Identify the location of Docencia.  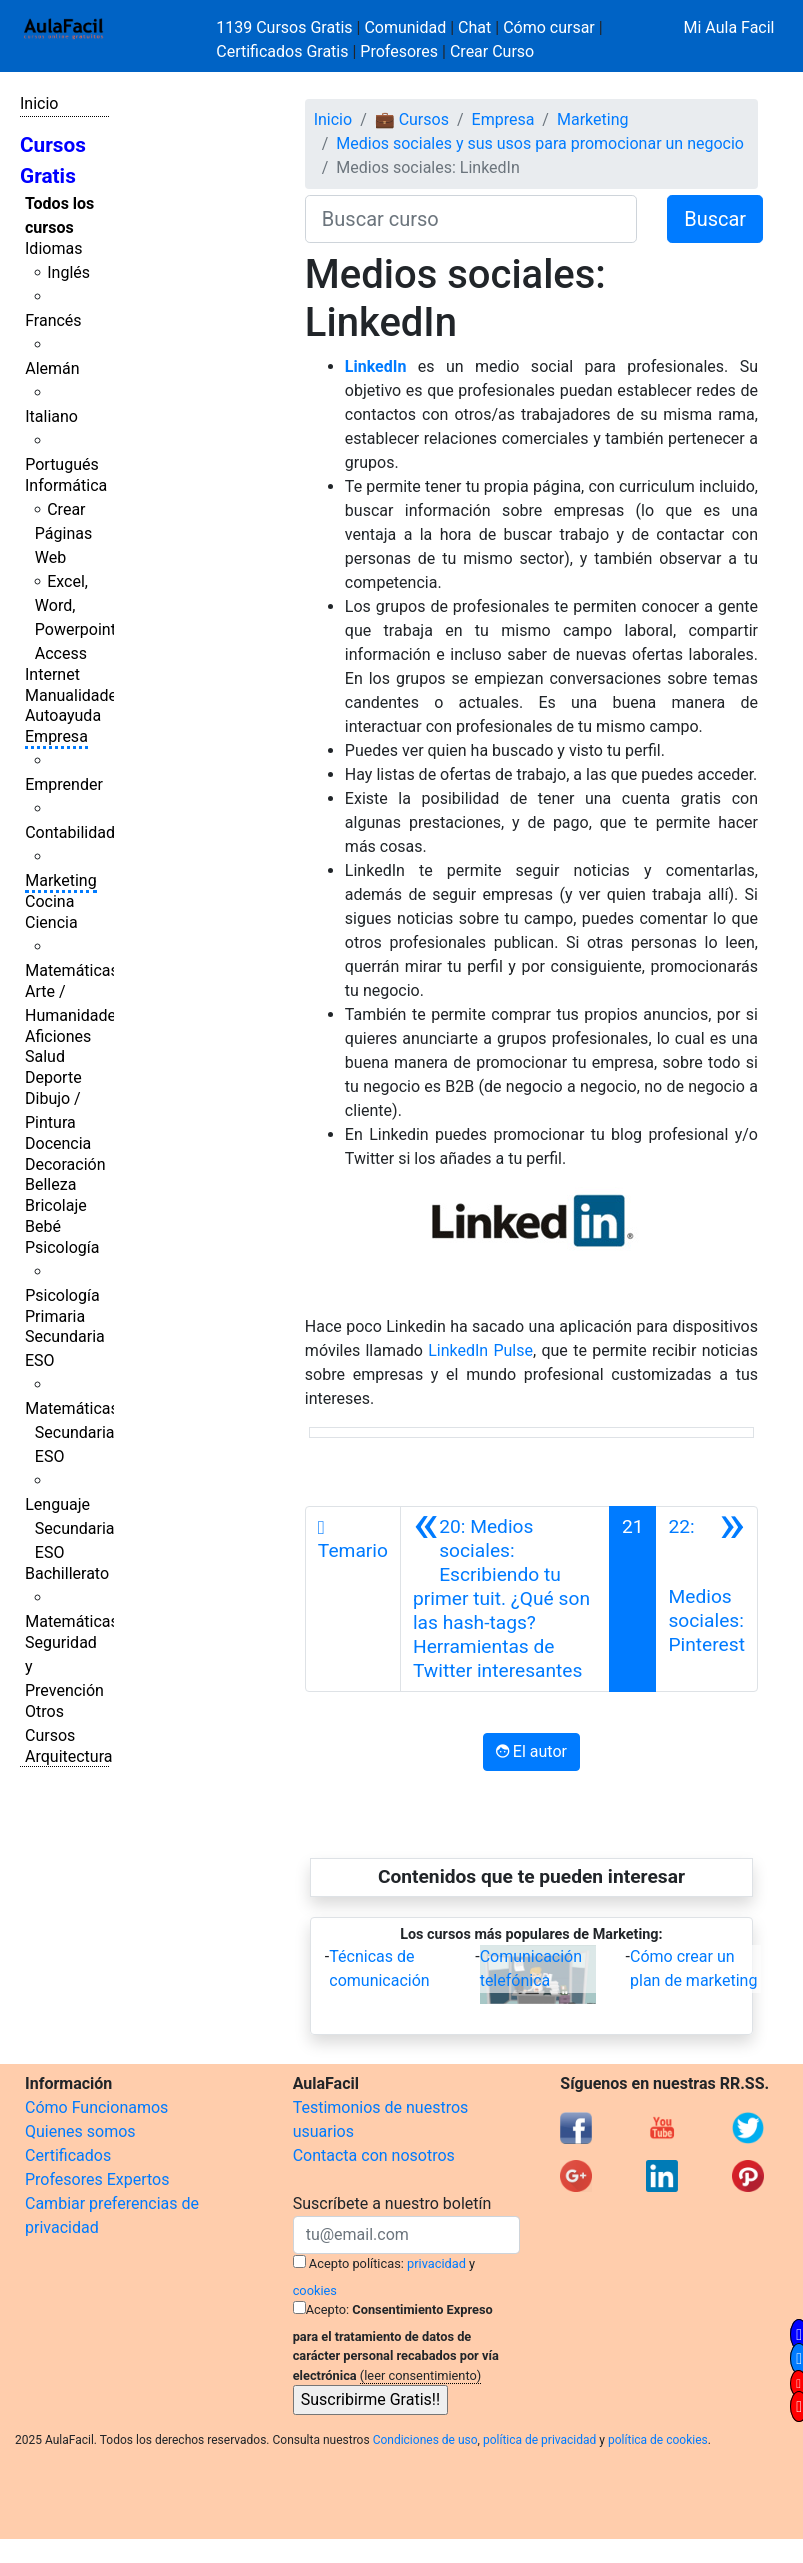
(58, 1143).